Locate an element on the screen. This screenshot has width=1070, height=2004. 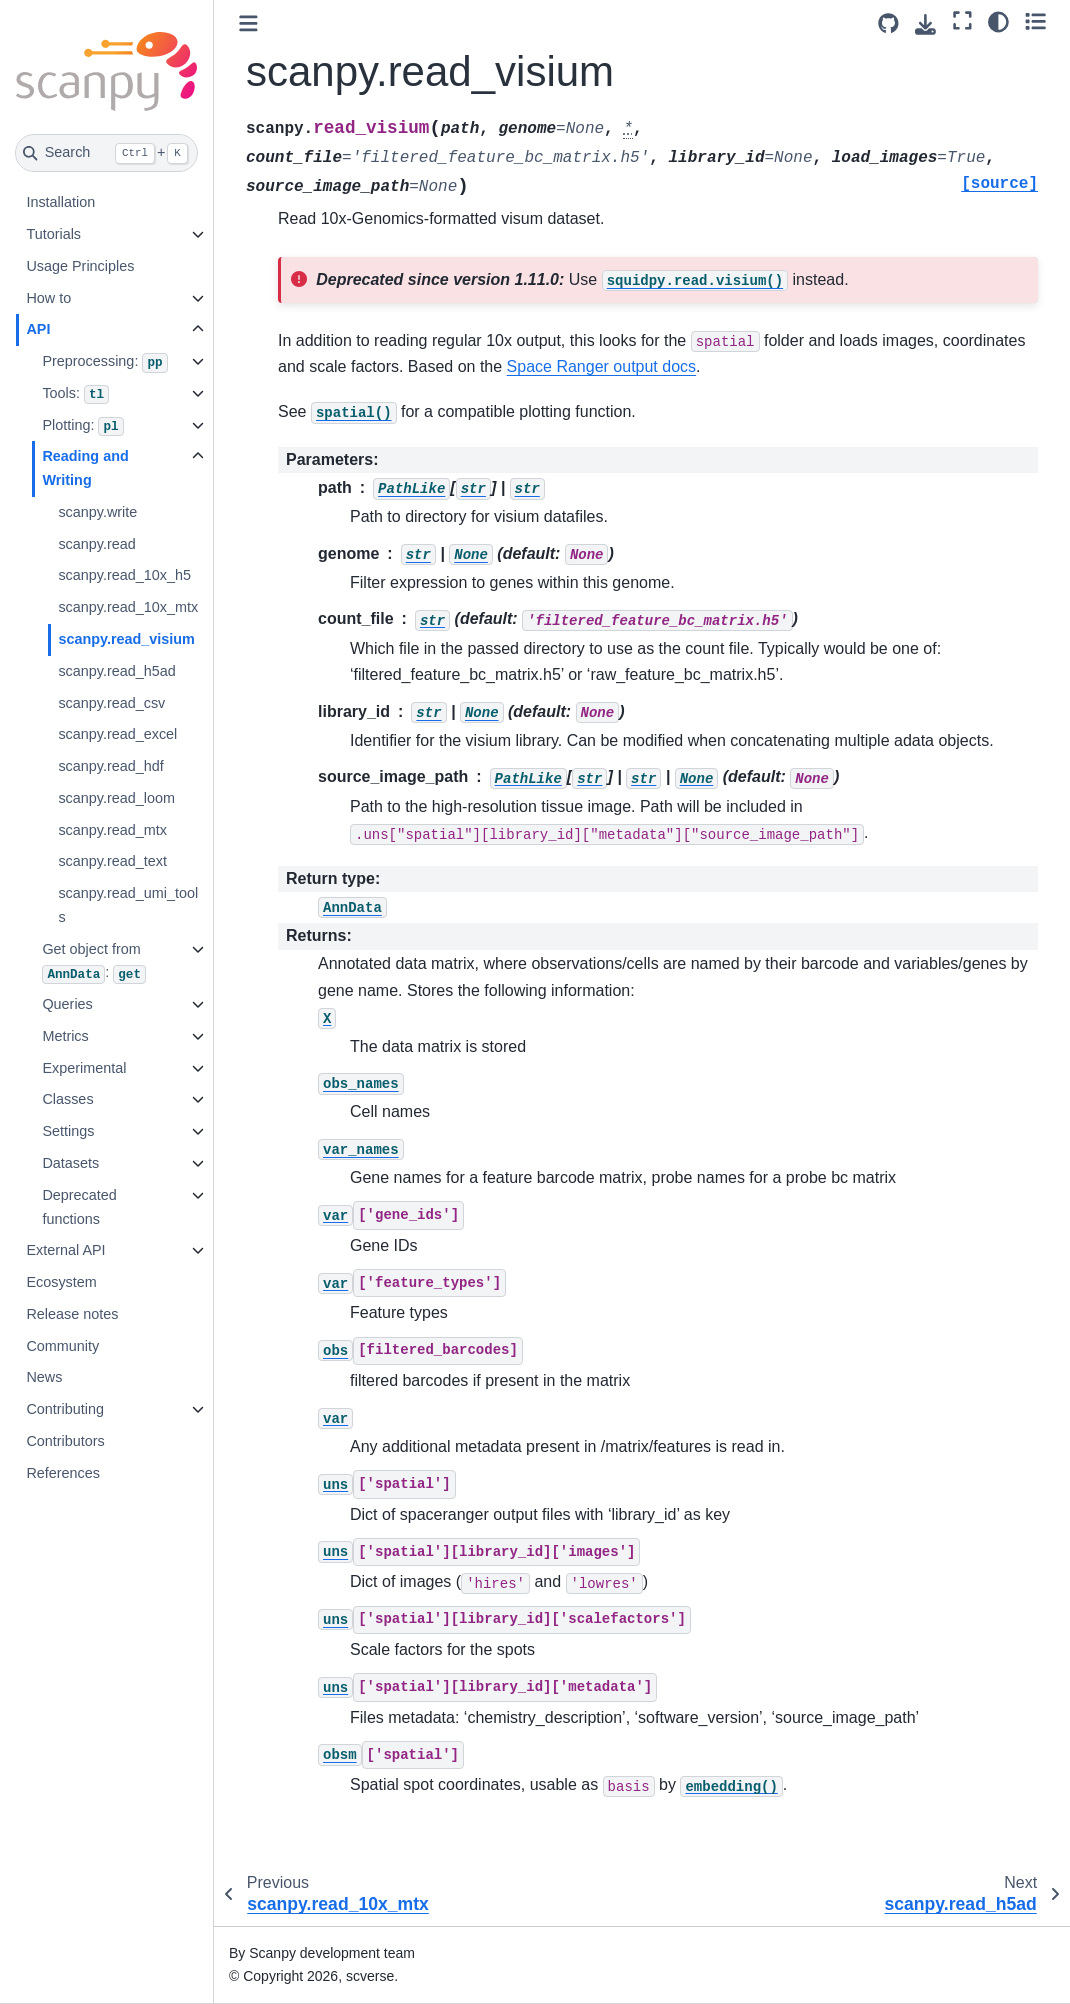
How to is located at coordinates (48, 298).